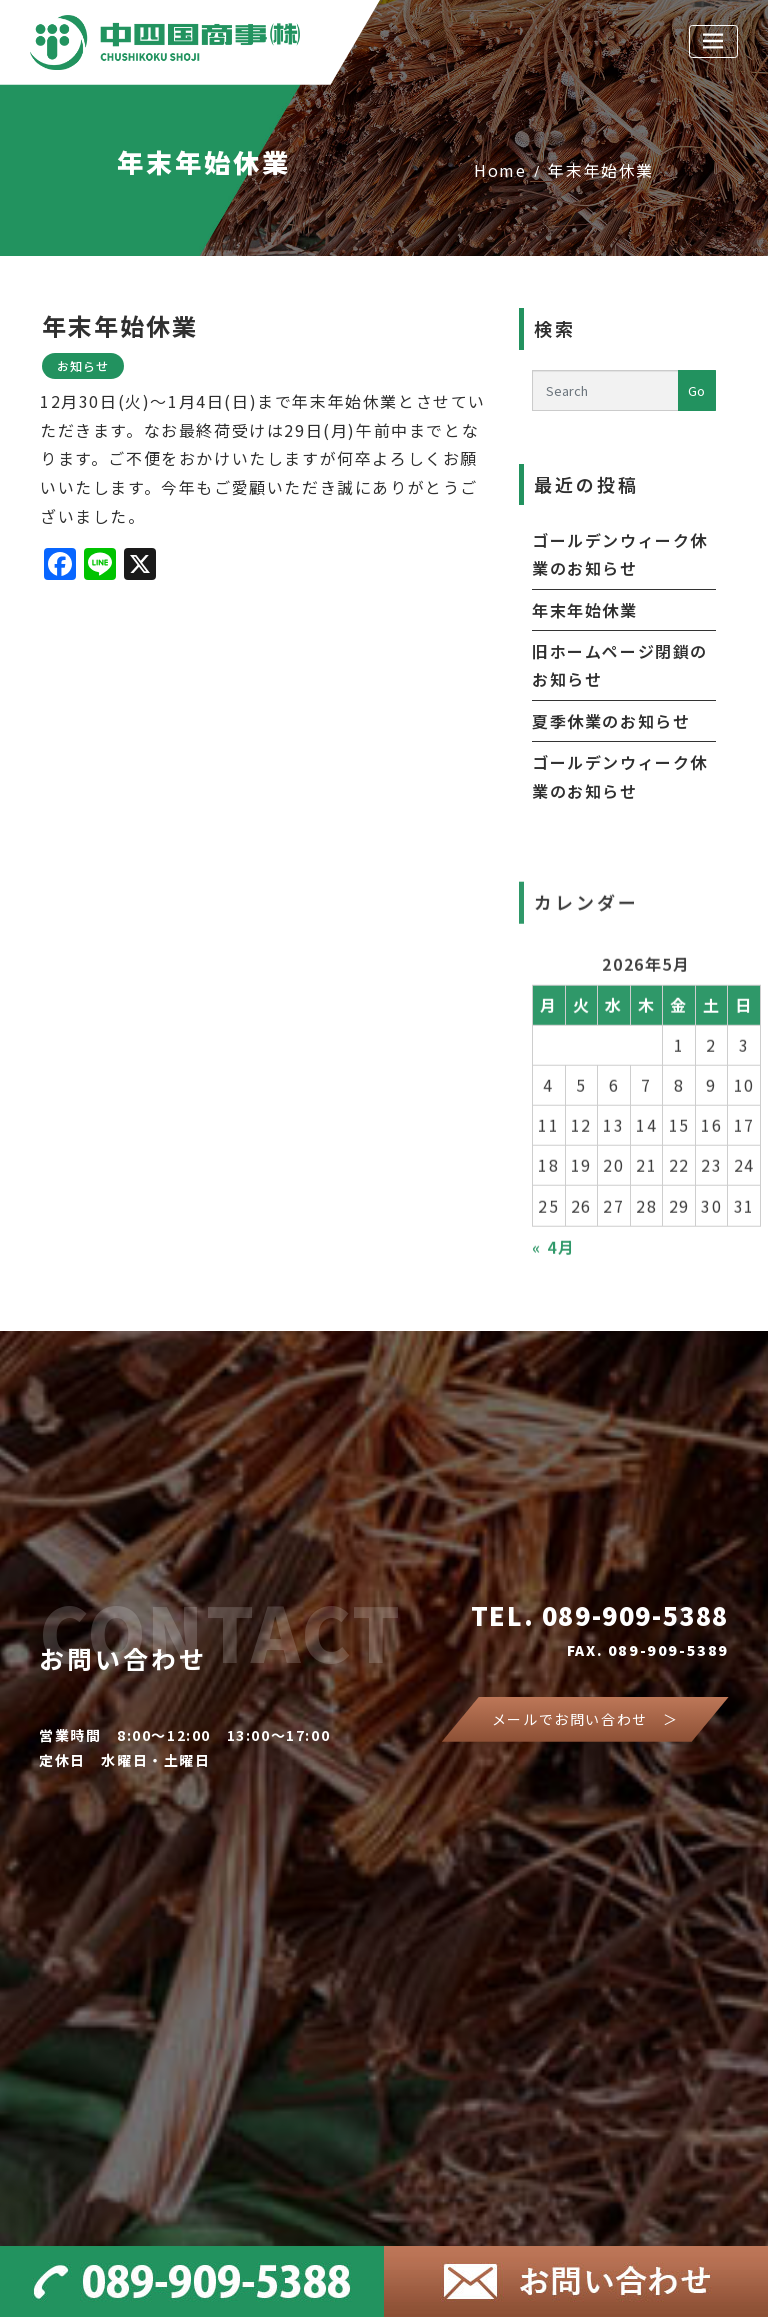 The height and width of the screenshot is (2317, 768). Describe the element at coordinates (696, 390) in the screenshot. I see `Go` at that location.